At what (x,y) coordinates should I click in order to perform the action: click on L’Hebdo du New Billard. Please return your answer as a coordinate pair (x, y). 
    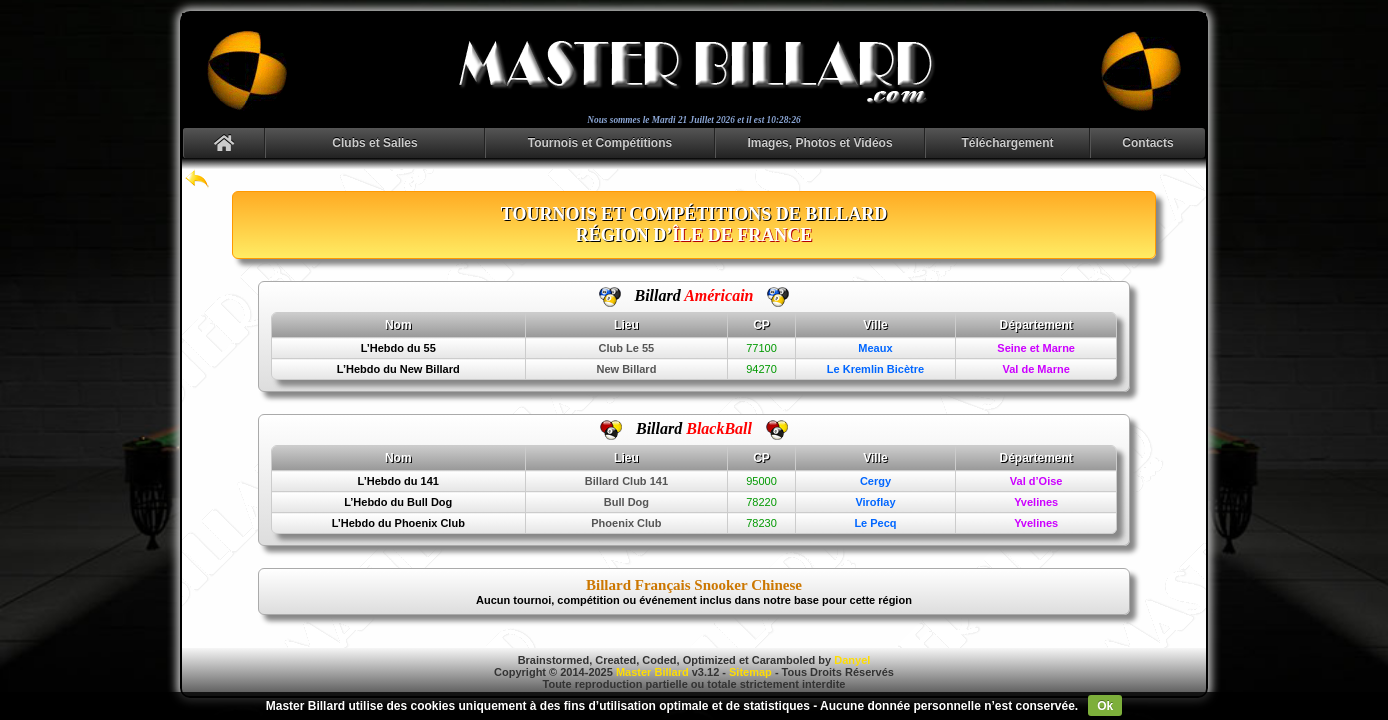
    Looking at the image, I should click on (398, 369).